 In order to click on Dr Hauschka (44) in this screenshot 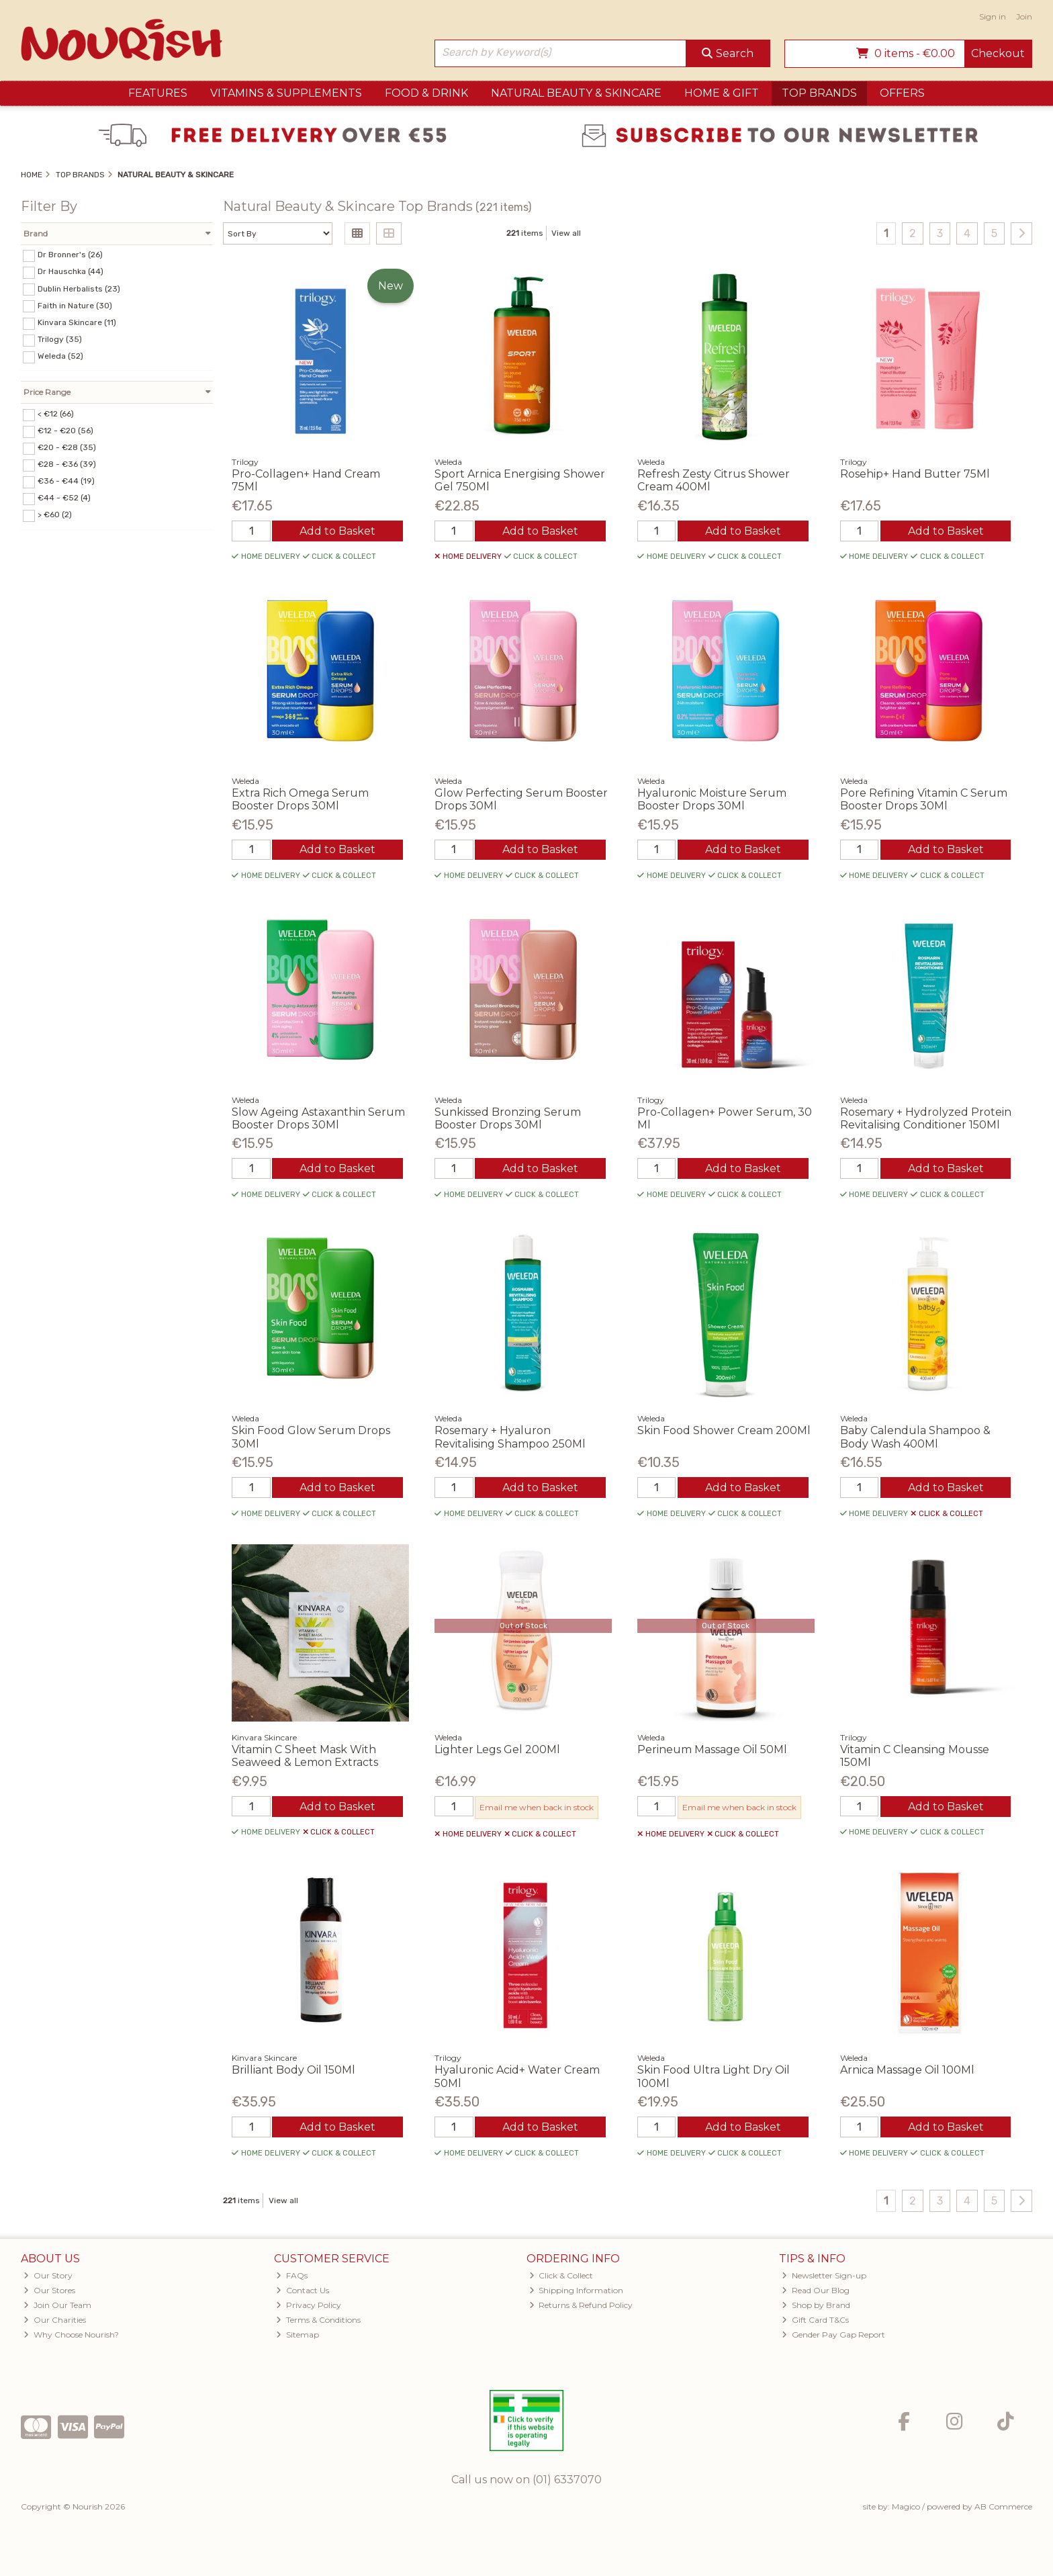, I will do `click(70, 271)`.